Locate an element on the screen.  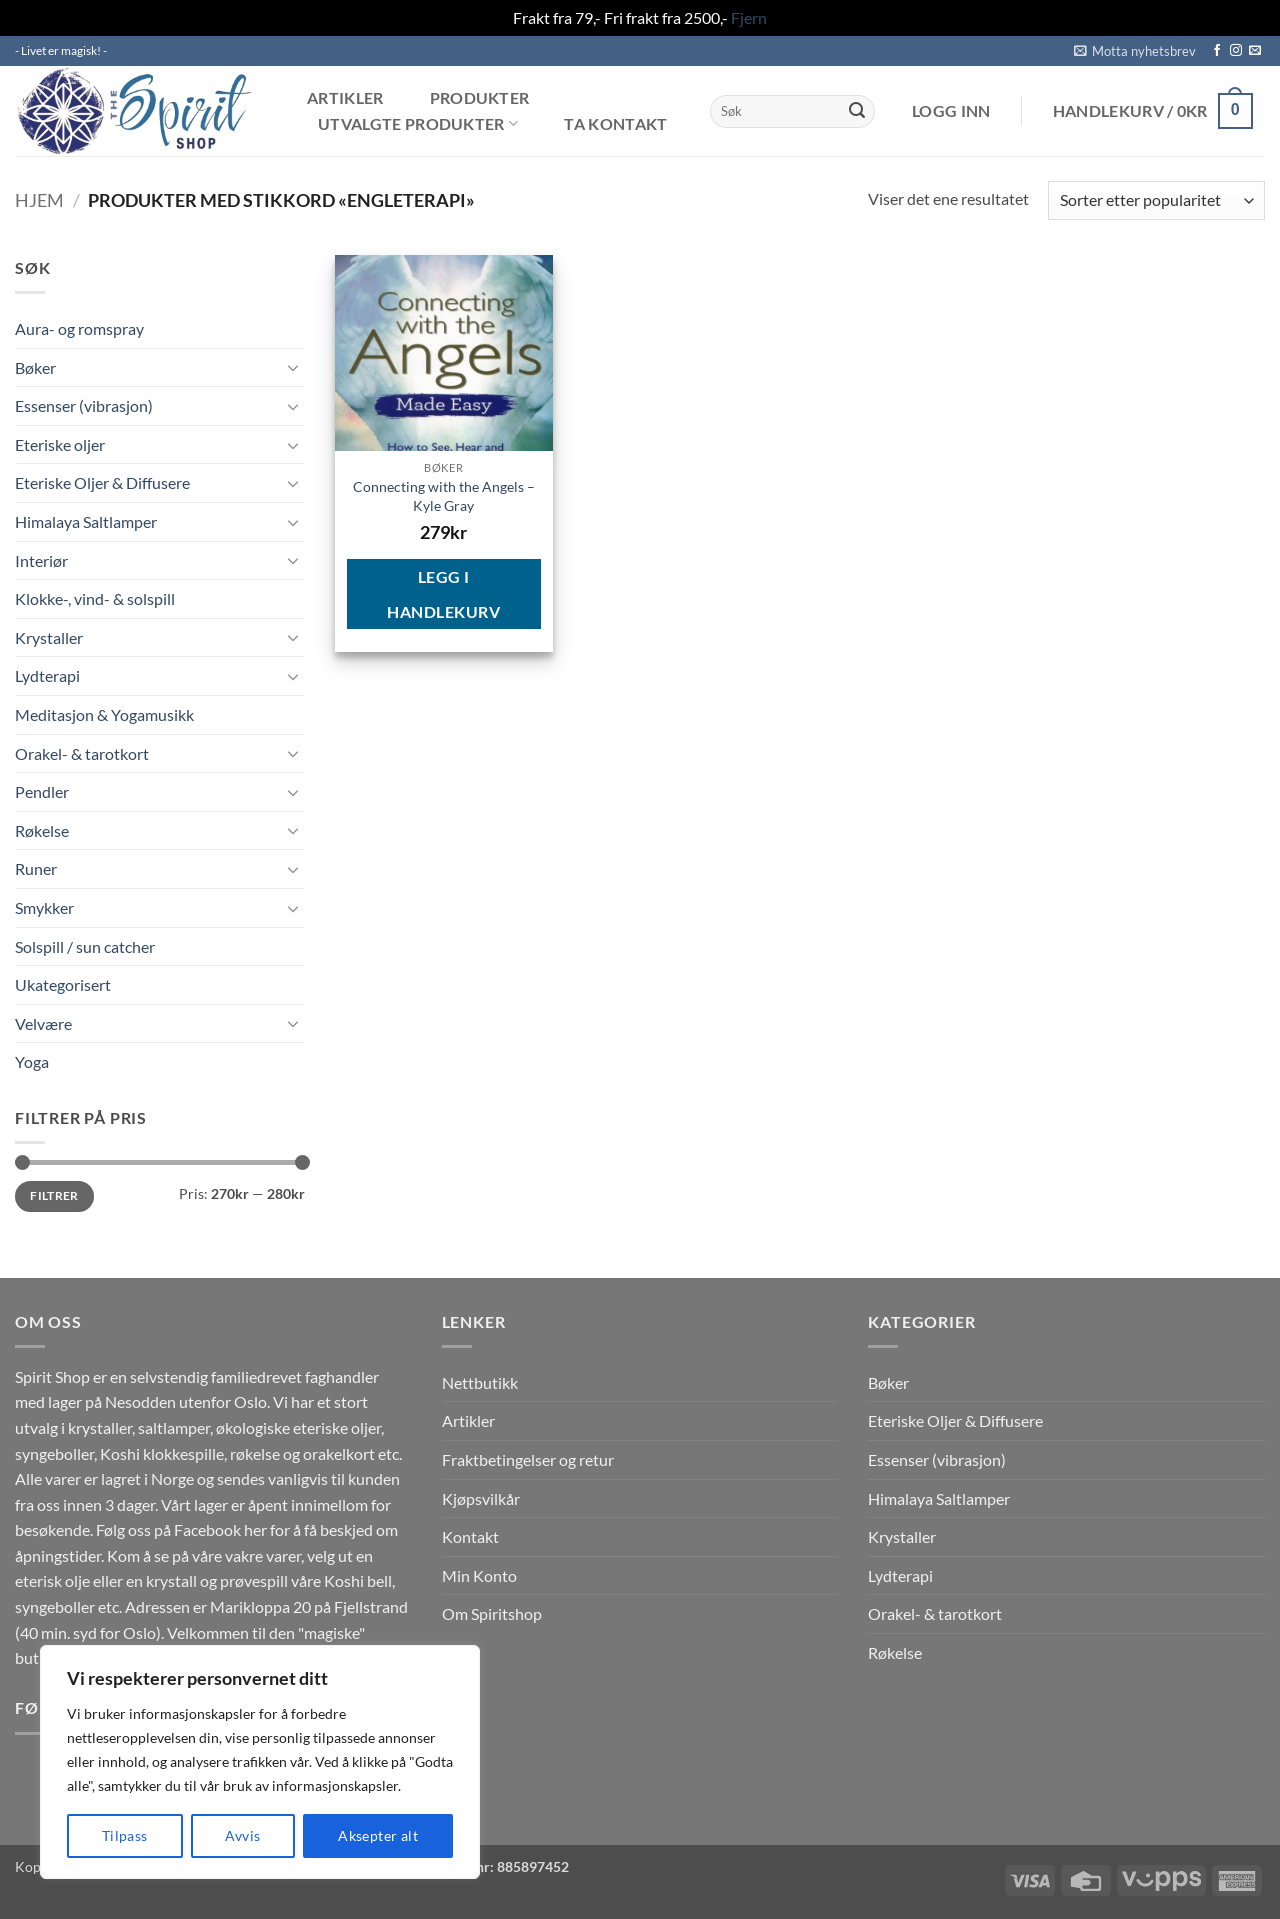
Tilpass is located at coordinates (125, 1835).